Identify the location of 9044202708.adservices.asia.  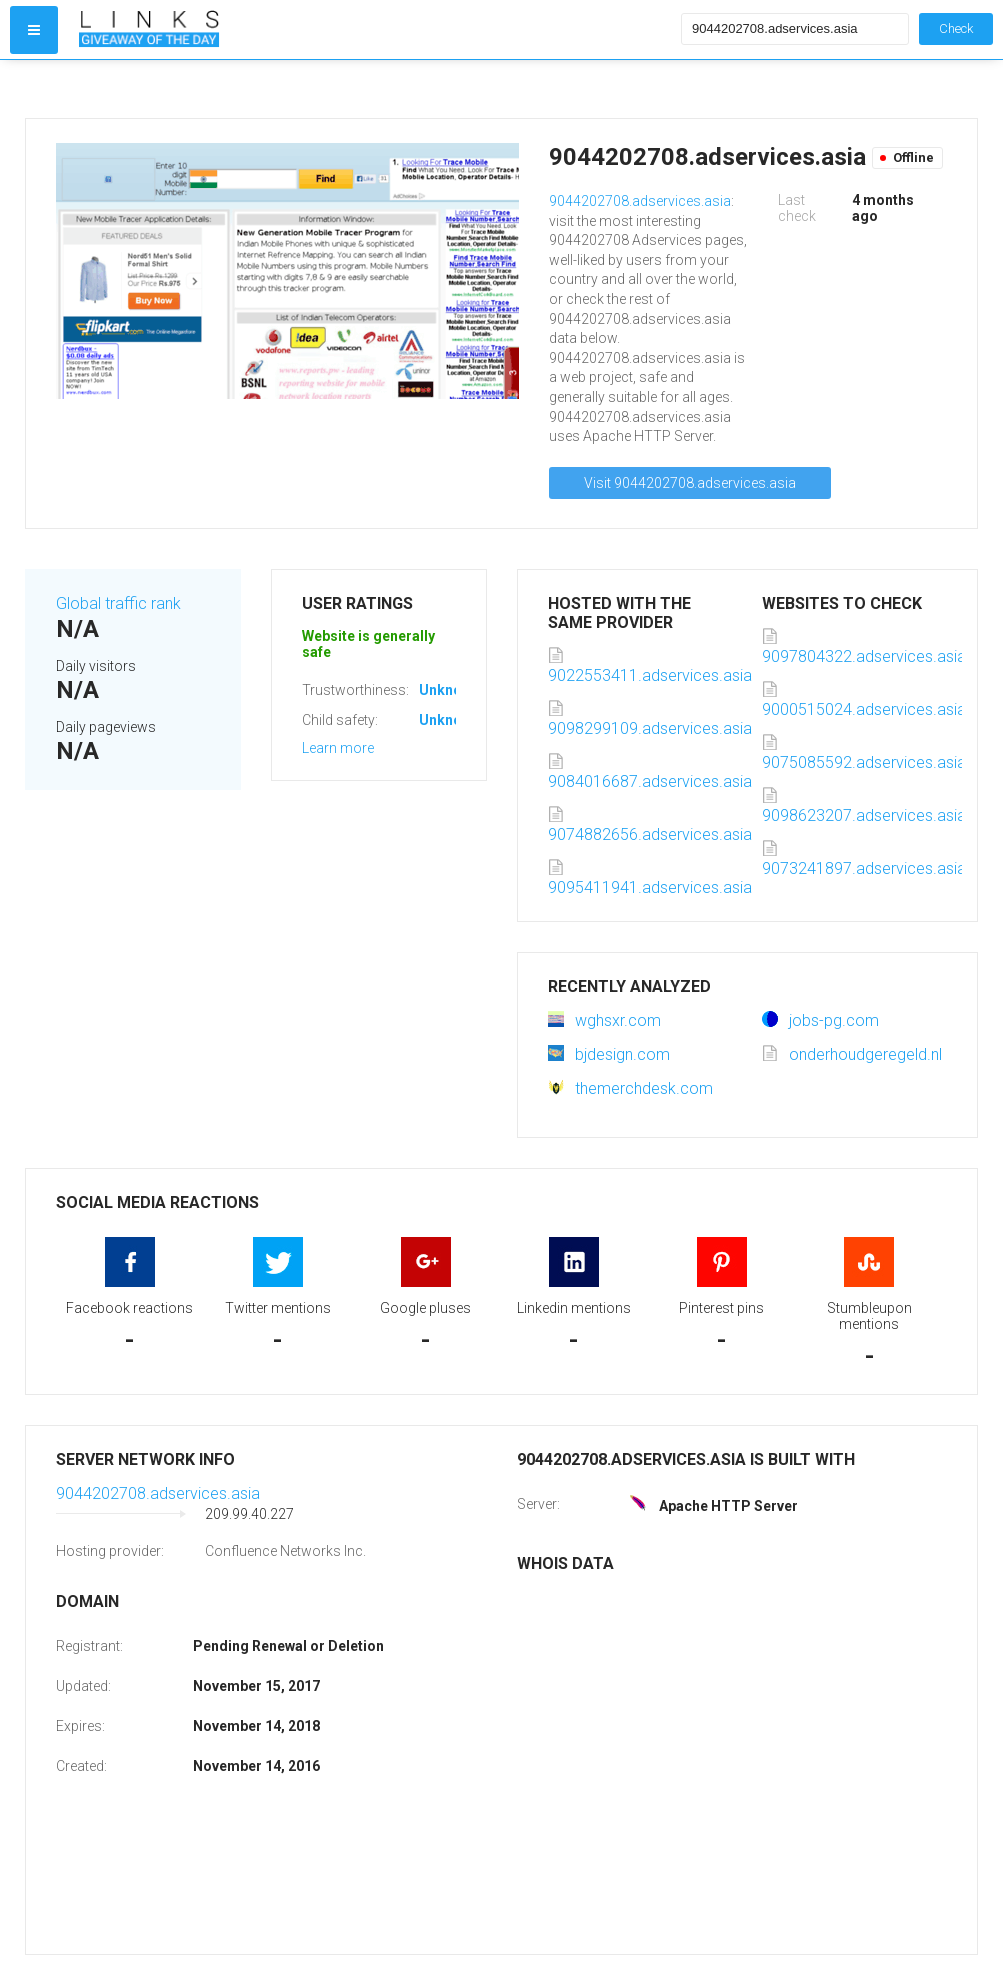
(640, 201).